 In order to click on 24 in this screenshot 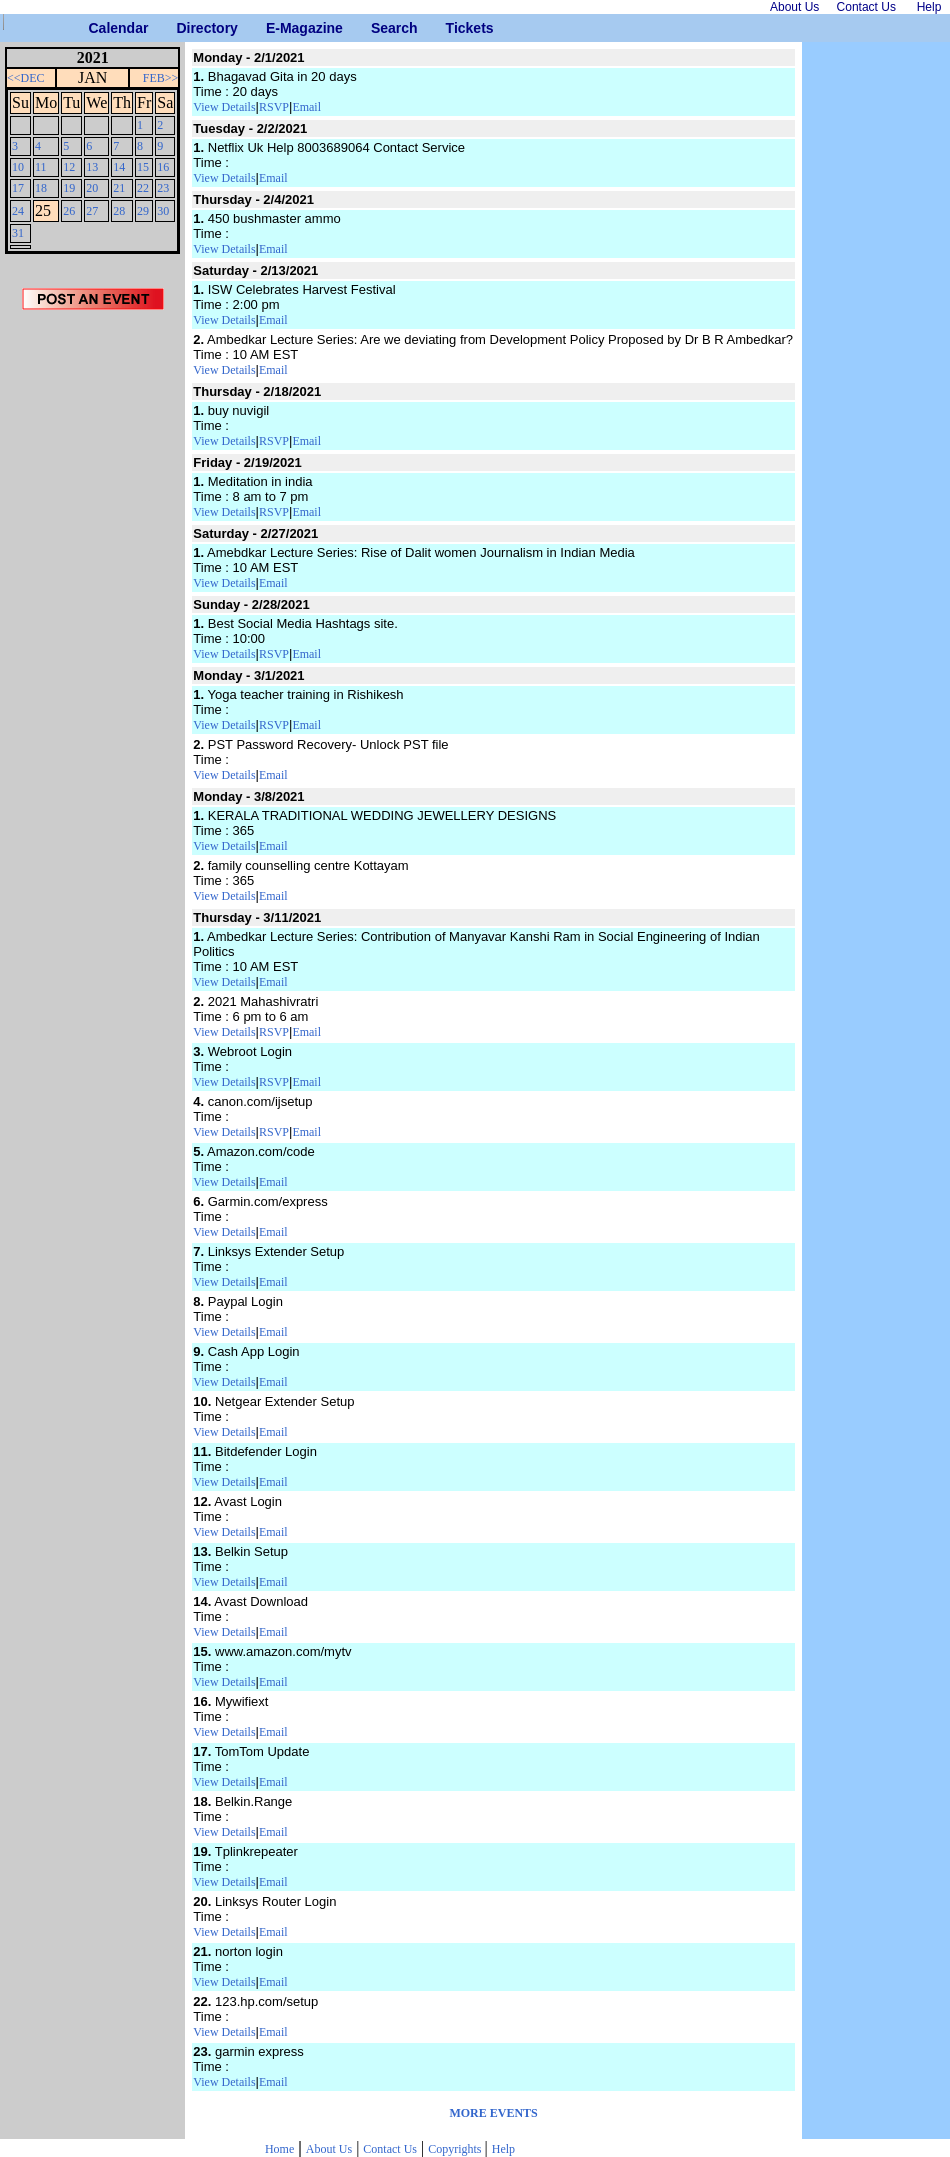, I will do `click(18, 211)`.